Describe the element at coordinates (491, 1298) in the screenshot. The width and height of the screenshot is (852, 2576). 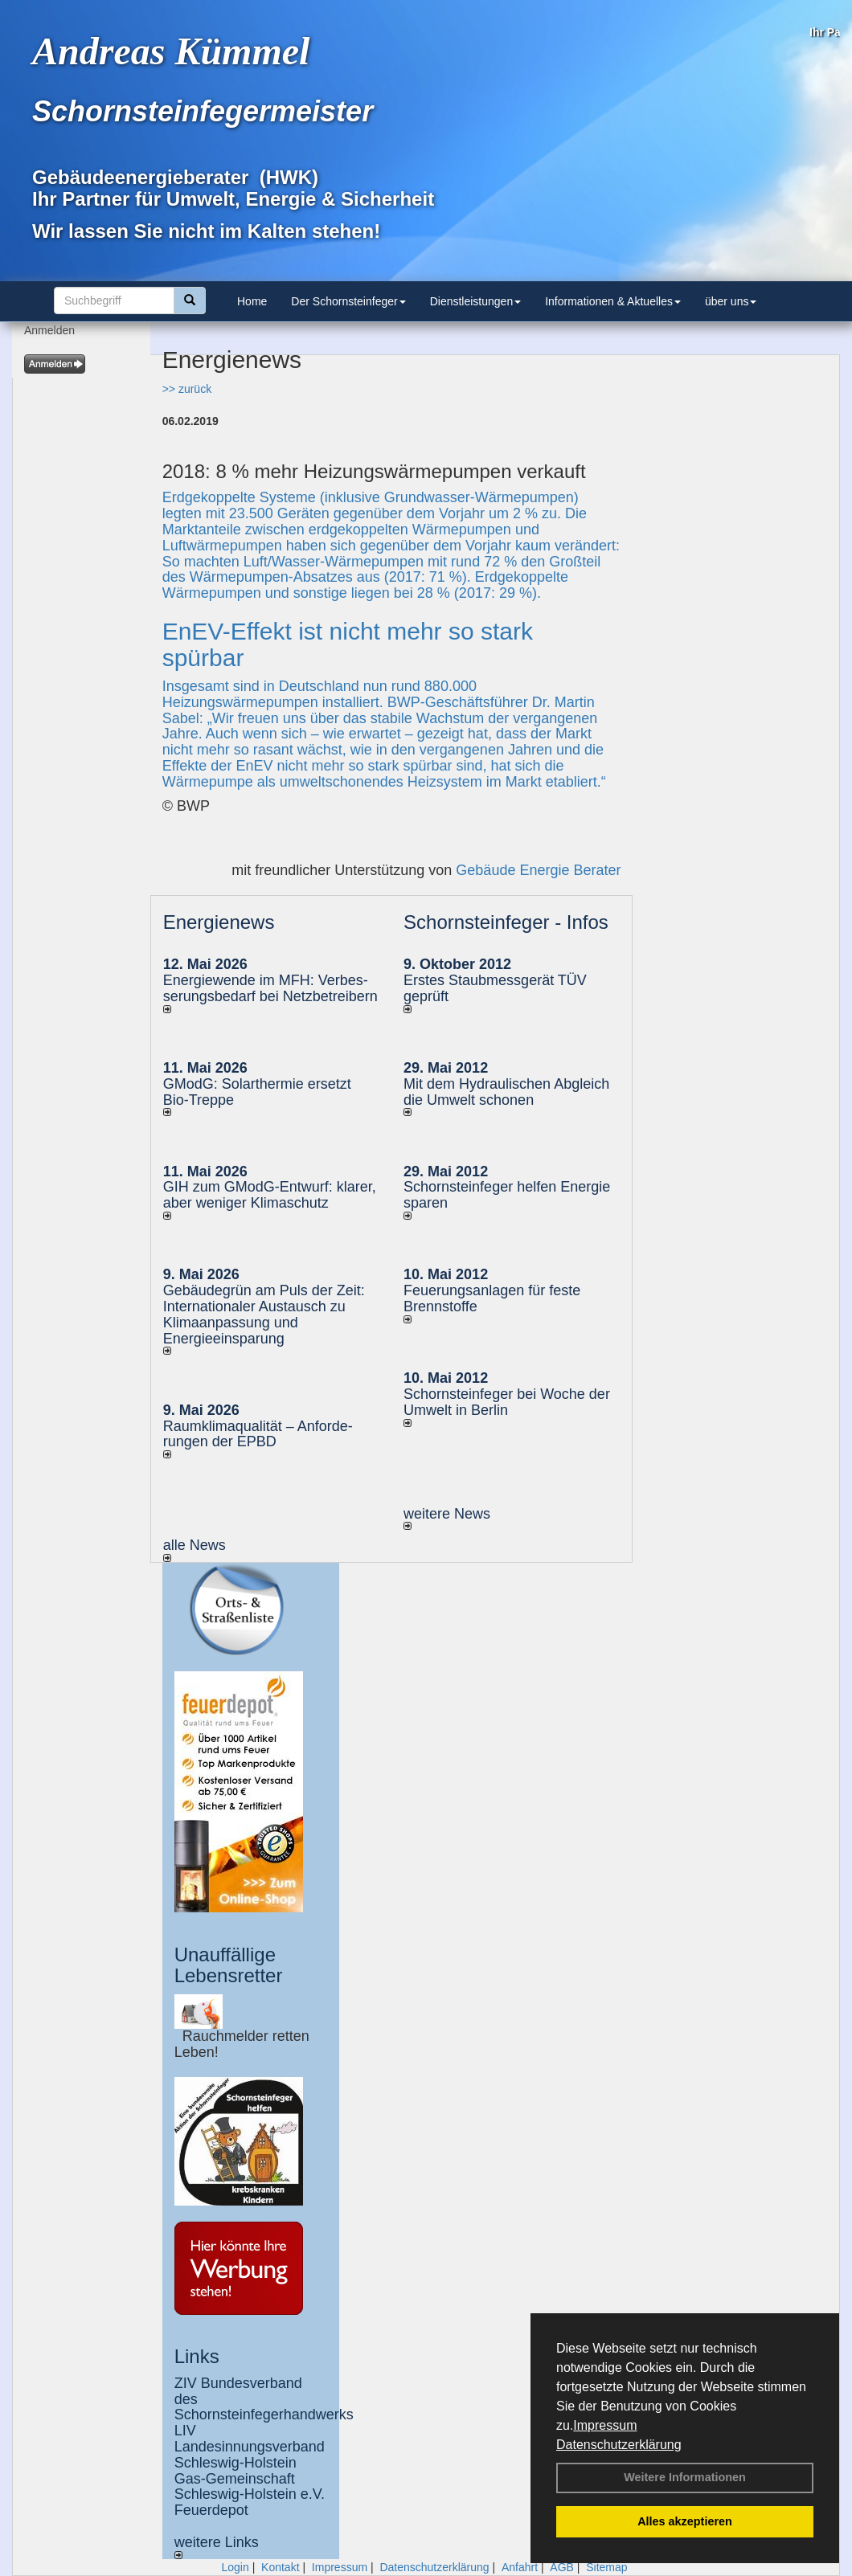
I see `Feuerungsanlagen für feste Brennstoffe` at that location.